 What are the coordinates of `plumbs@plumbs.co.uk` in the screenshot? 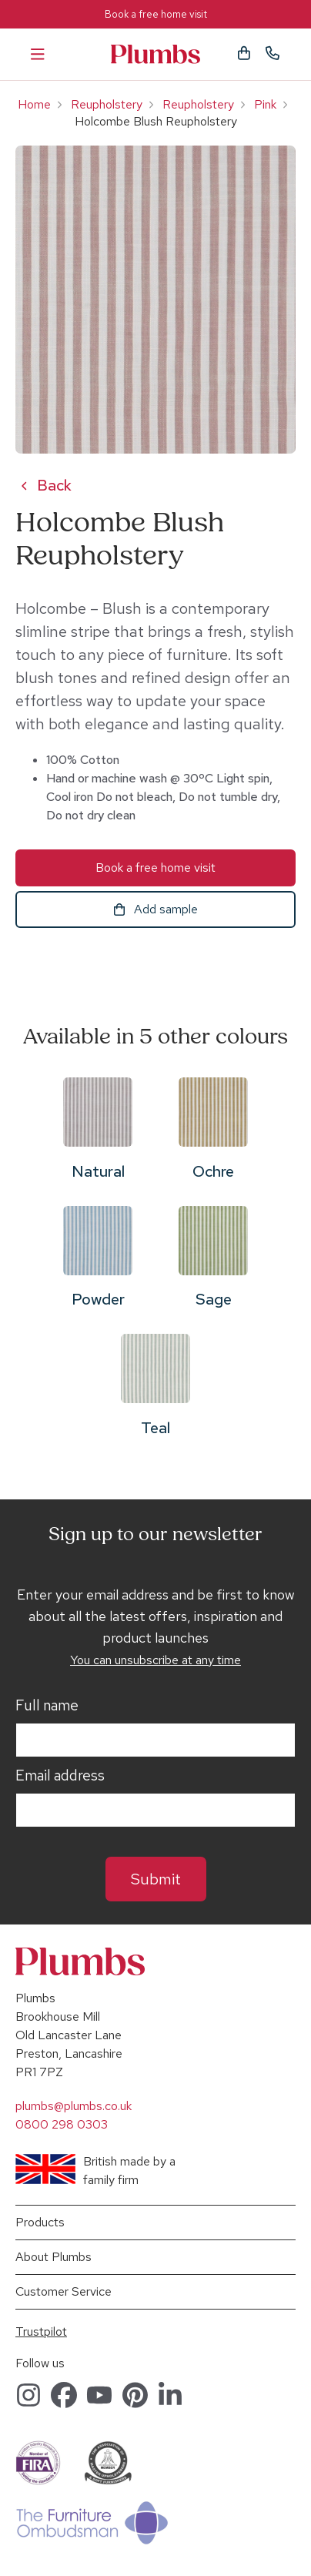 It's located at (73, 2106).